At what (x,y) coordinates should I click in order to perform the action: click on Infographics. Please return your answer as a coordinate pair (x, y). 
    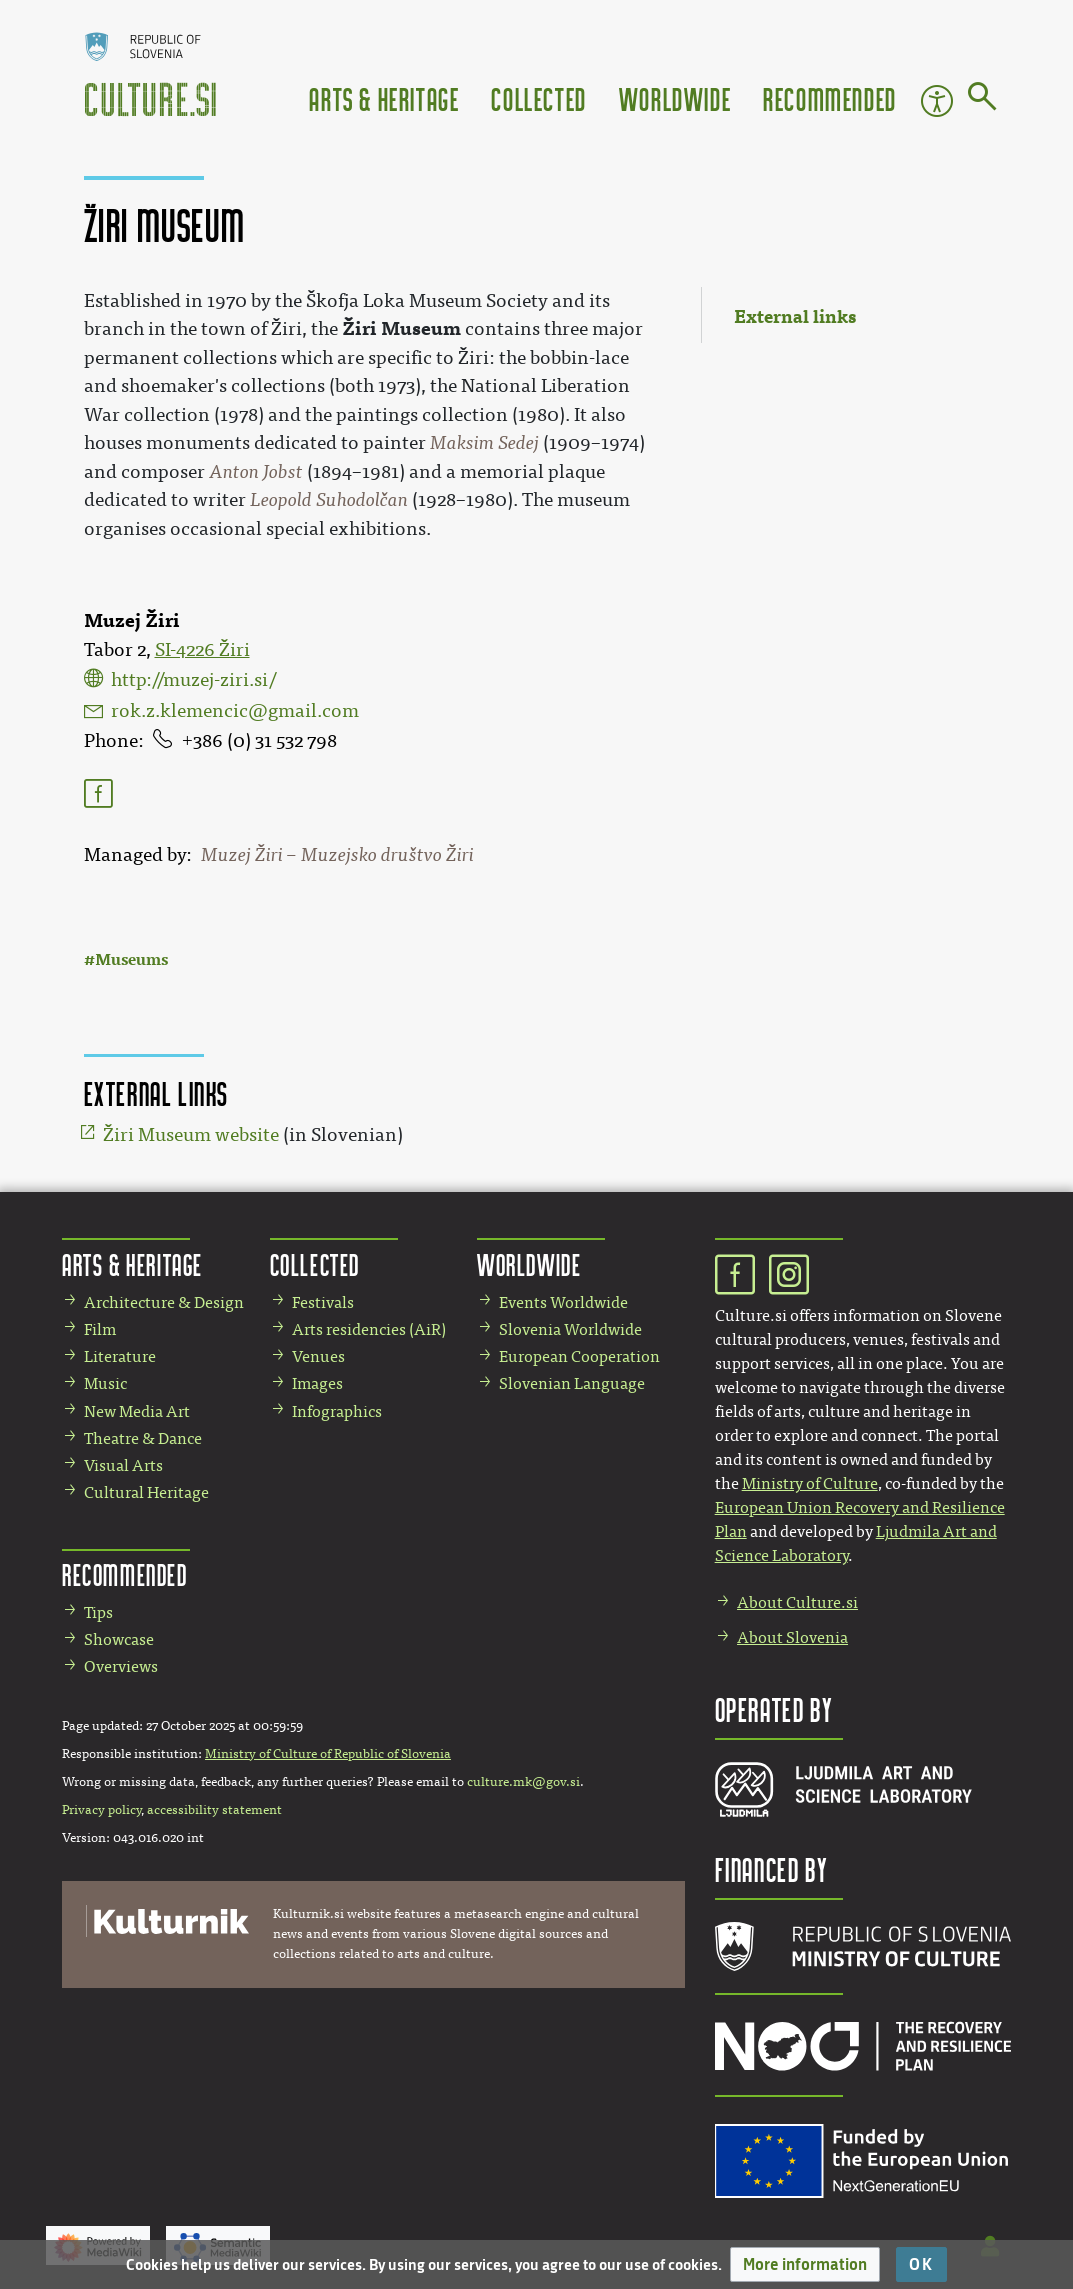
    Looking at the image, I should click on (337, 1411).